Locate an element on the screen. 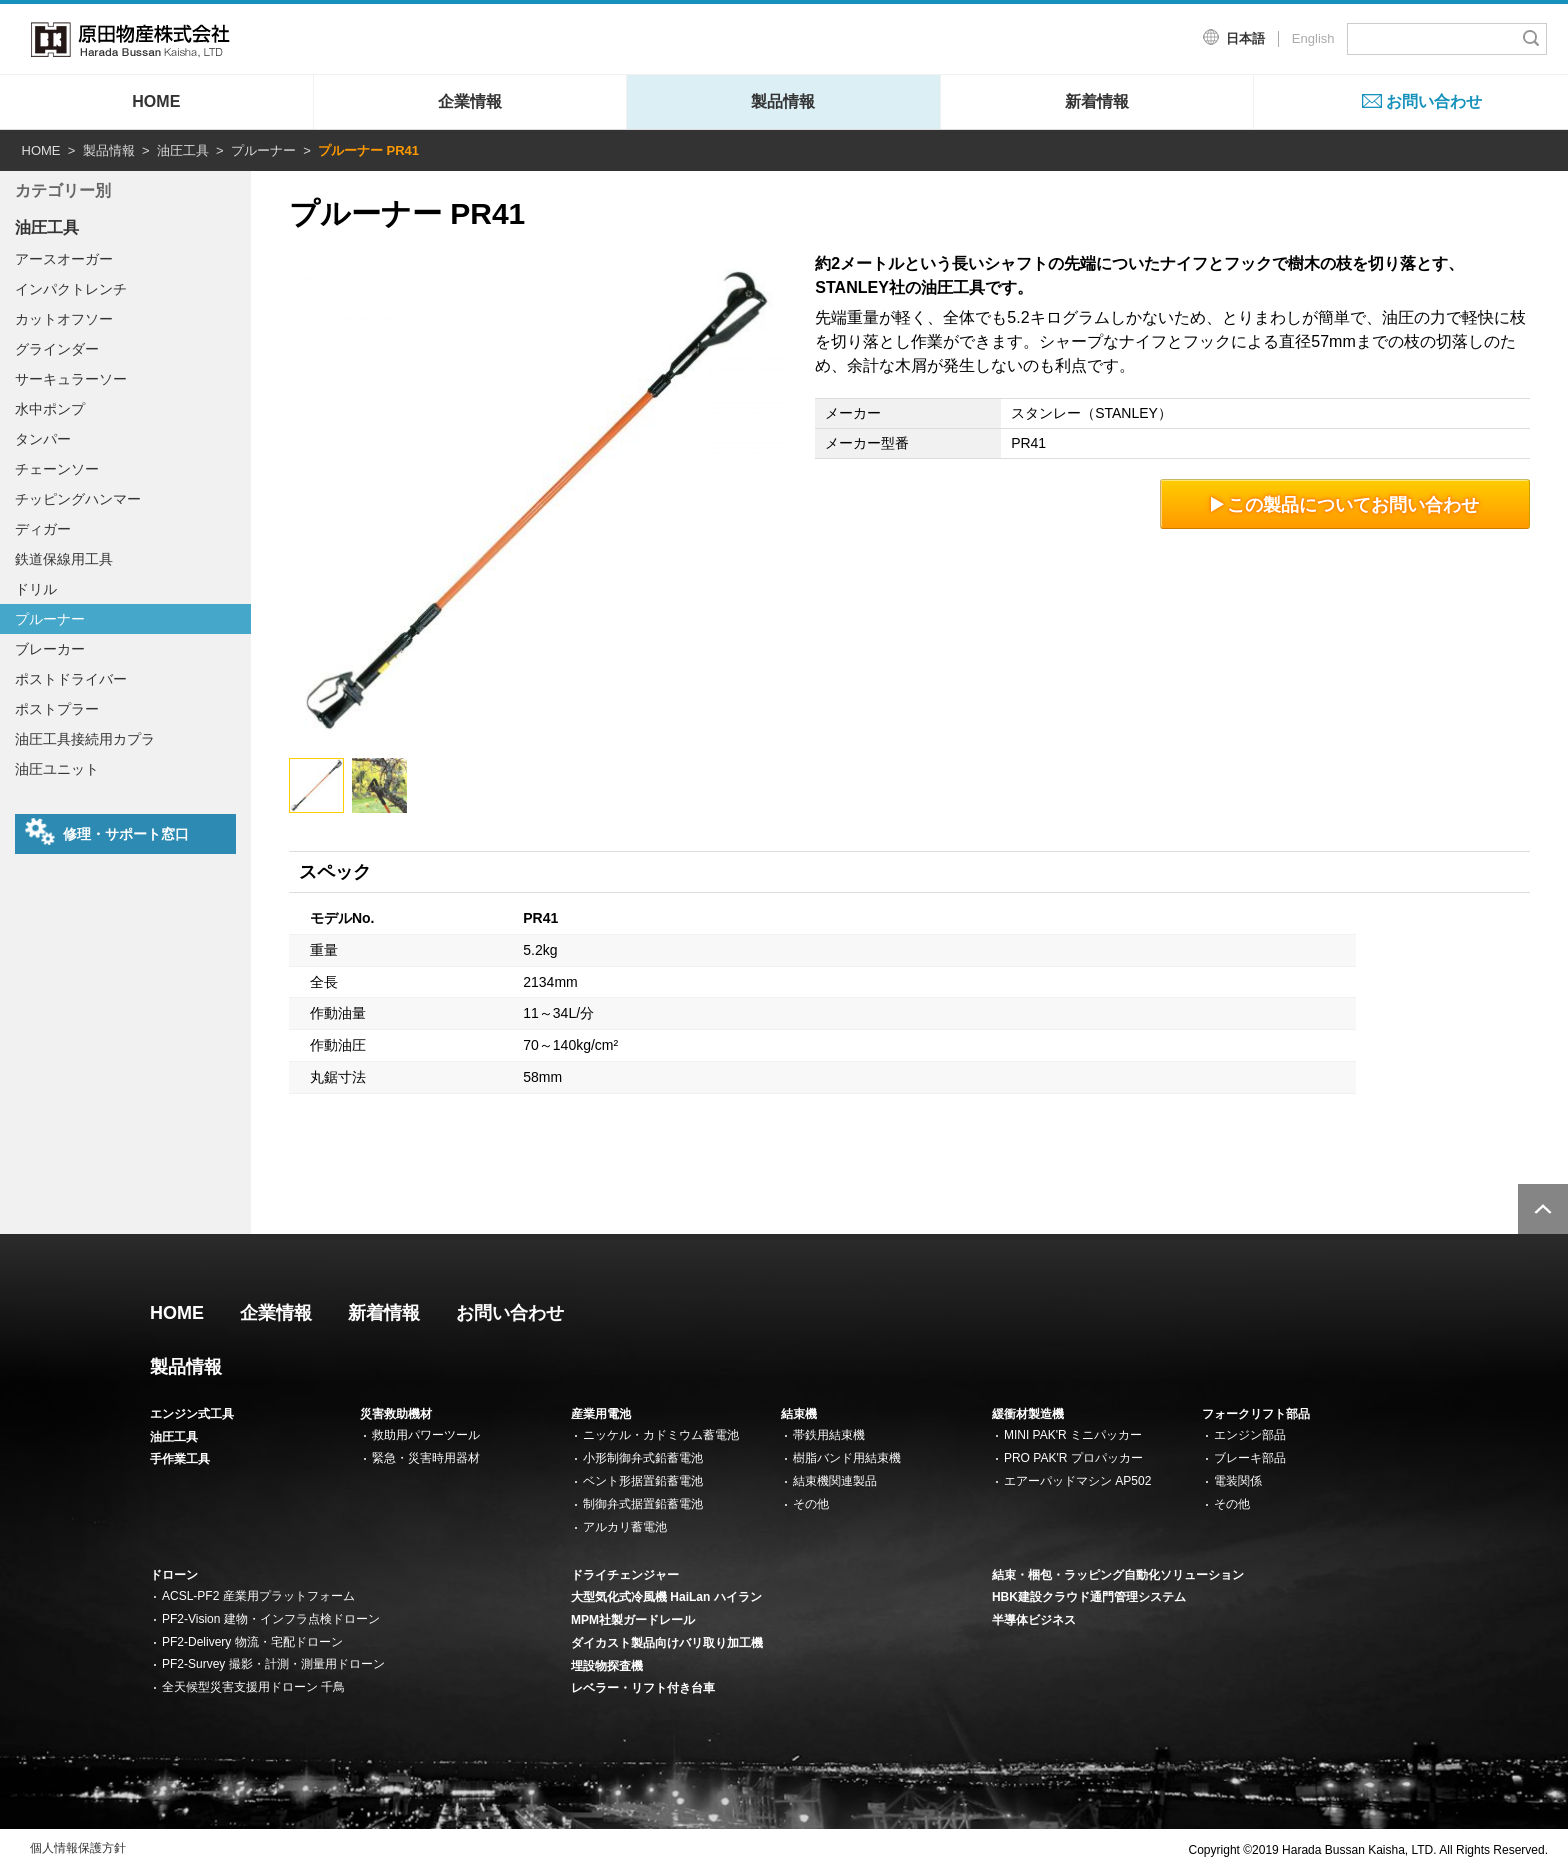  埋設物探査機 is located at coordinates (607, 1666).